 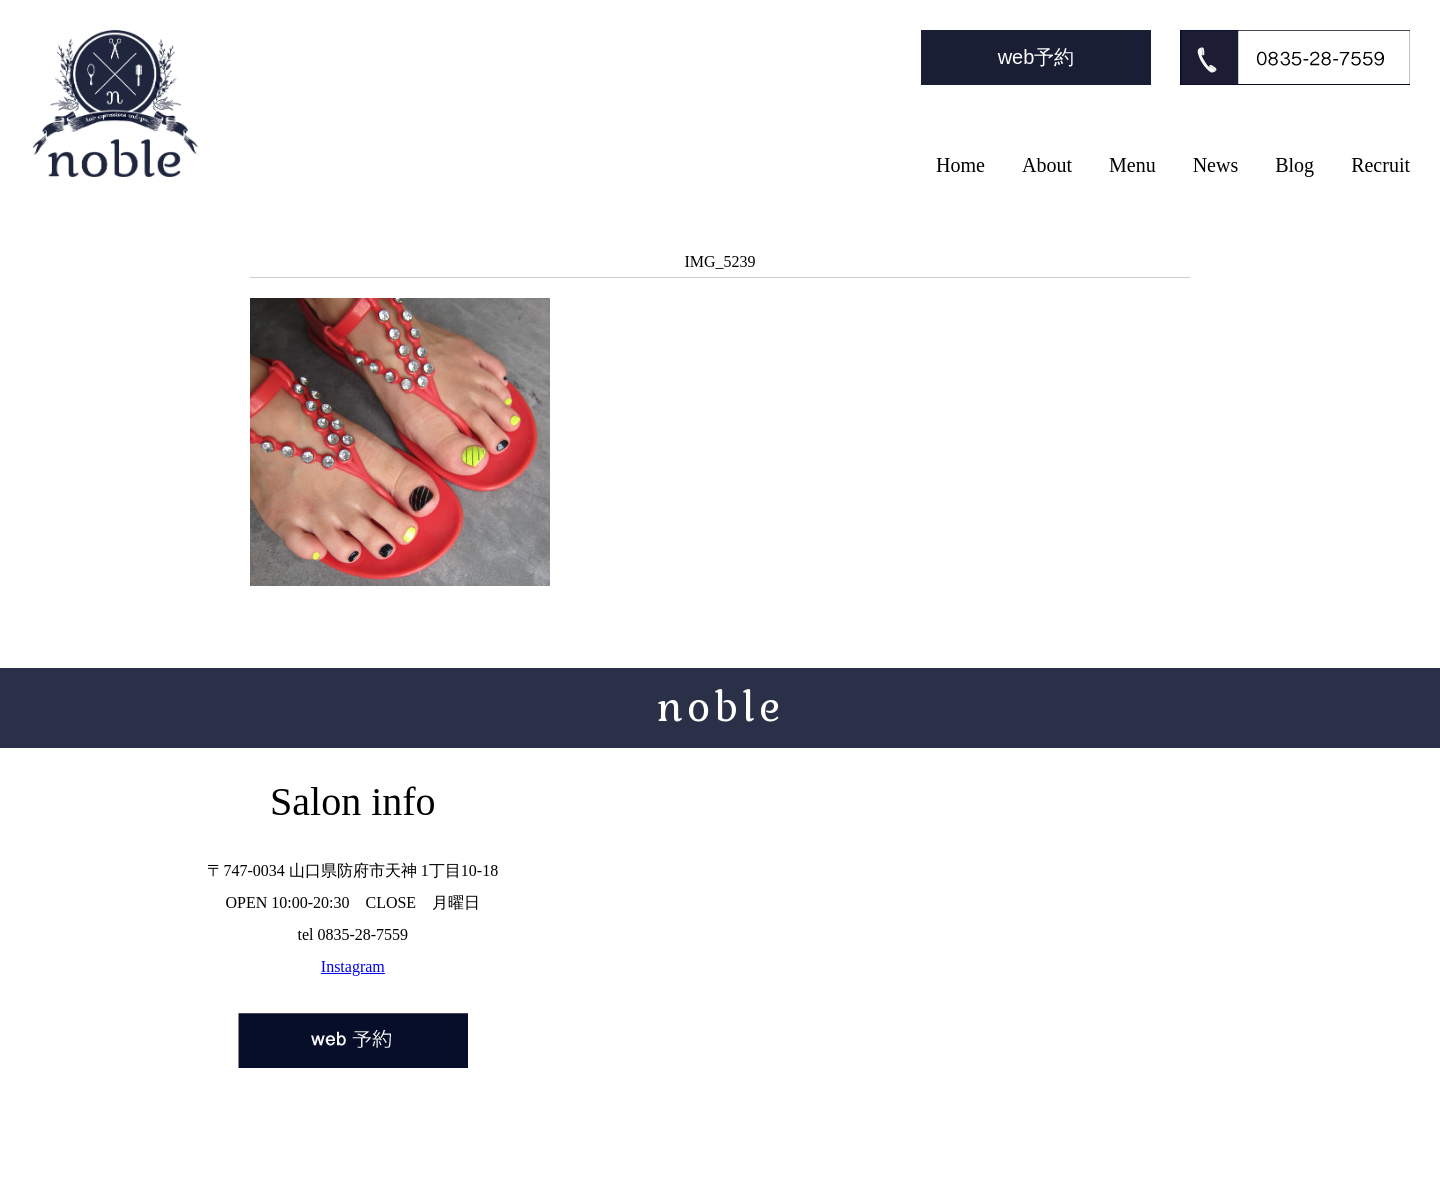 What do you see at coordinates (960, 165) in the screenshot?
I see `Home` at bounding box center [960, 165].